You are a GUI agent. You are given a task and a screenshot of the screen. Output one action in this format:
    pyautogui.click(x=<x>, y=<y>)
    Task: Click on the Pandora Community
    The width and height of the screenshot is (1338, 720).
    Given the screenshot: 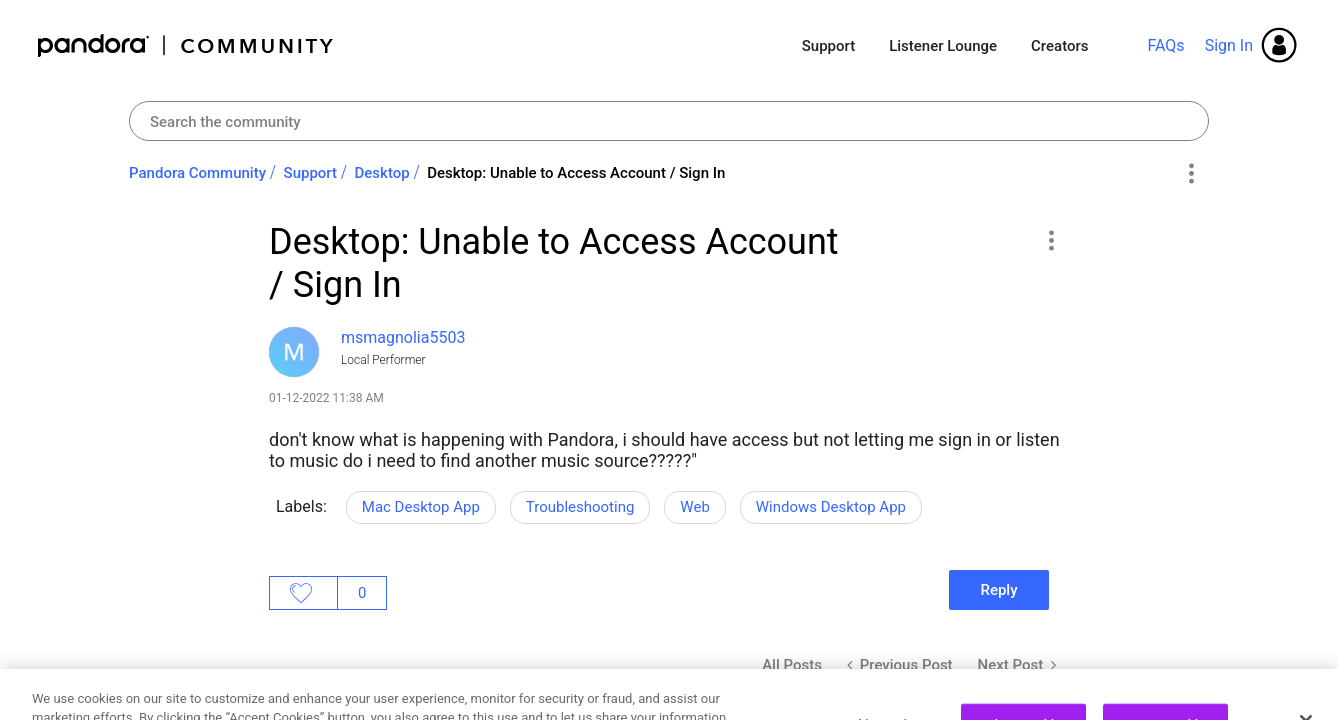 What is the action you would take?
    pyautogui.click(x=186, y=45)
    